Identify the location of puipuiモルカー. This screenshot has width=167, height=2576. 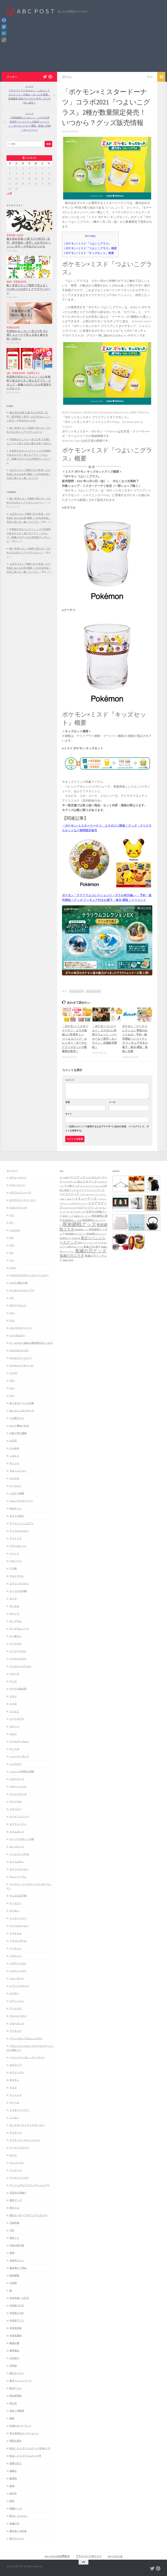
(17, 1335).